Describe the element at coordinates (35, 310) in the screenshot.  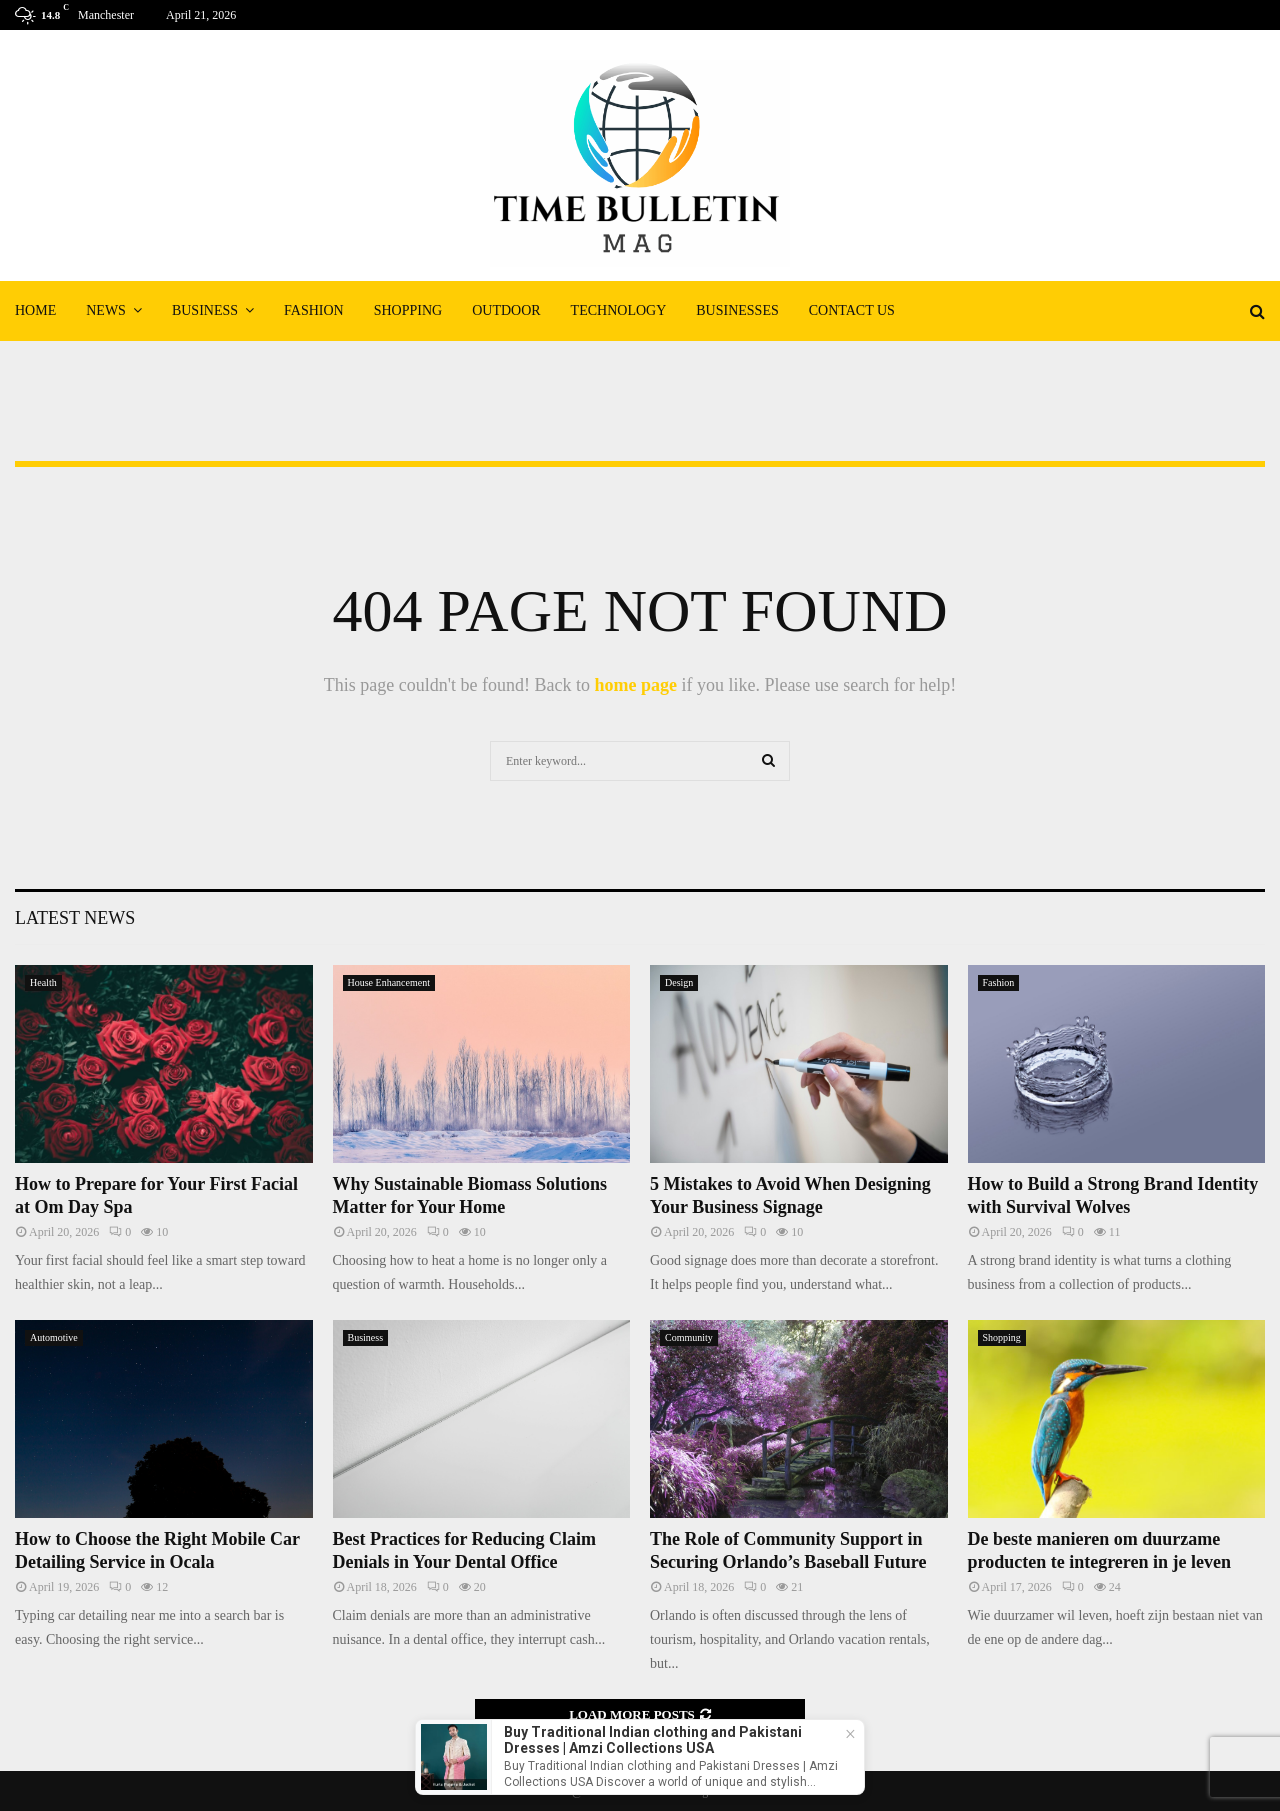
I see `Home` at that location.